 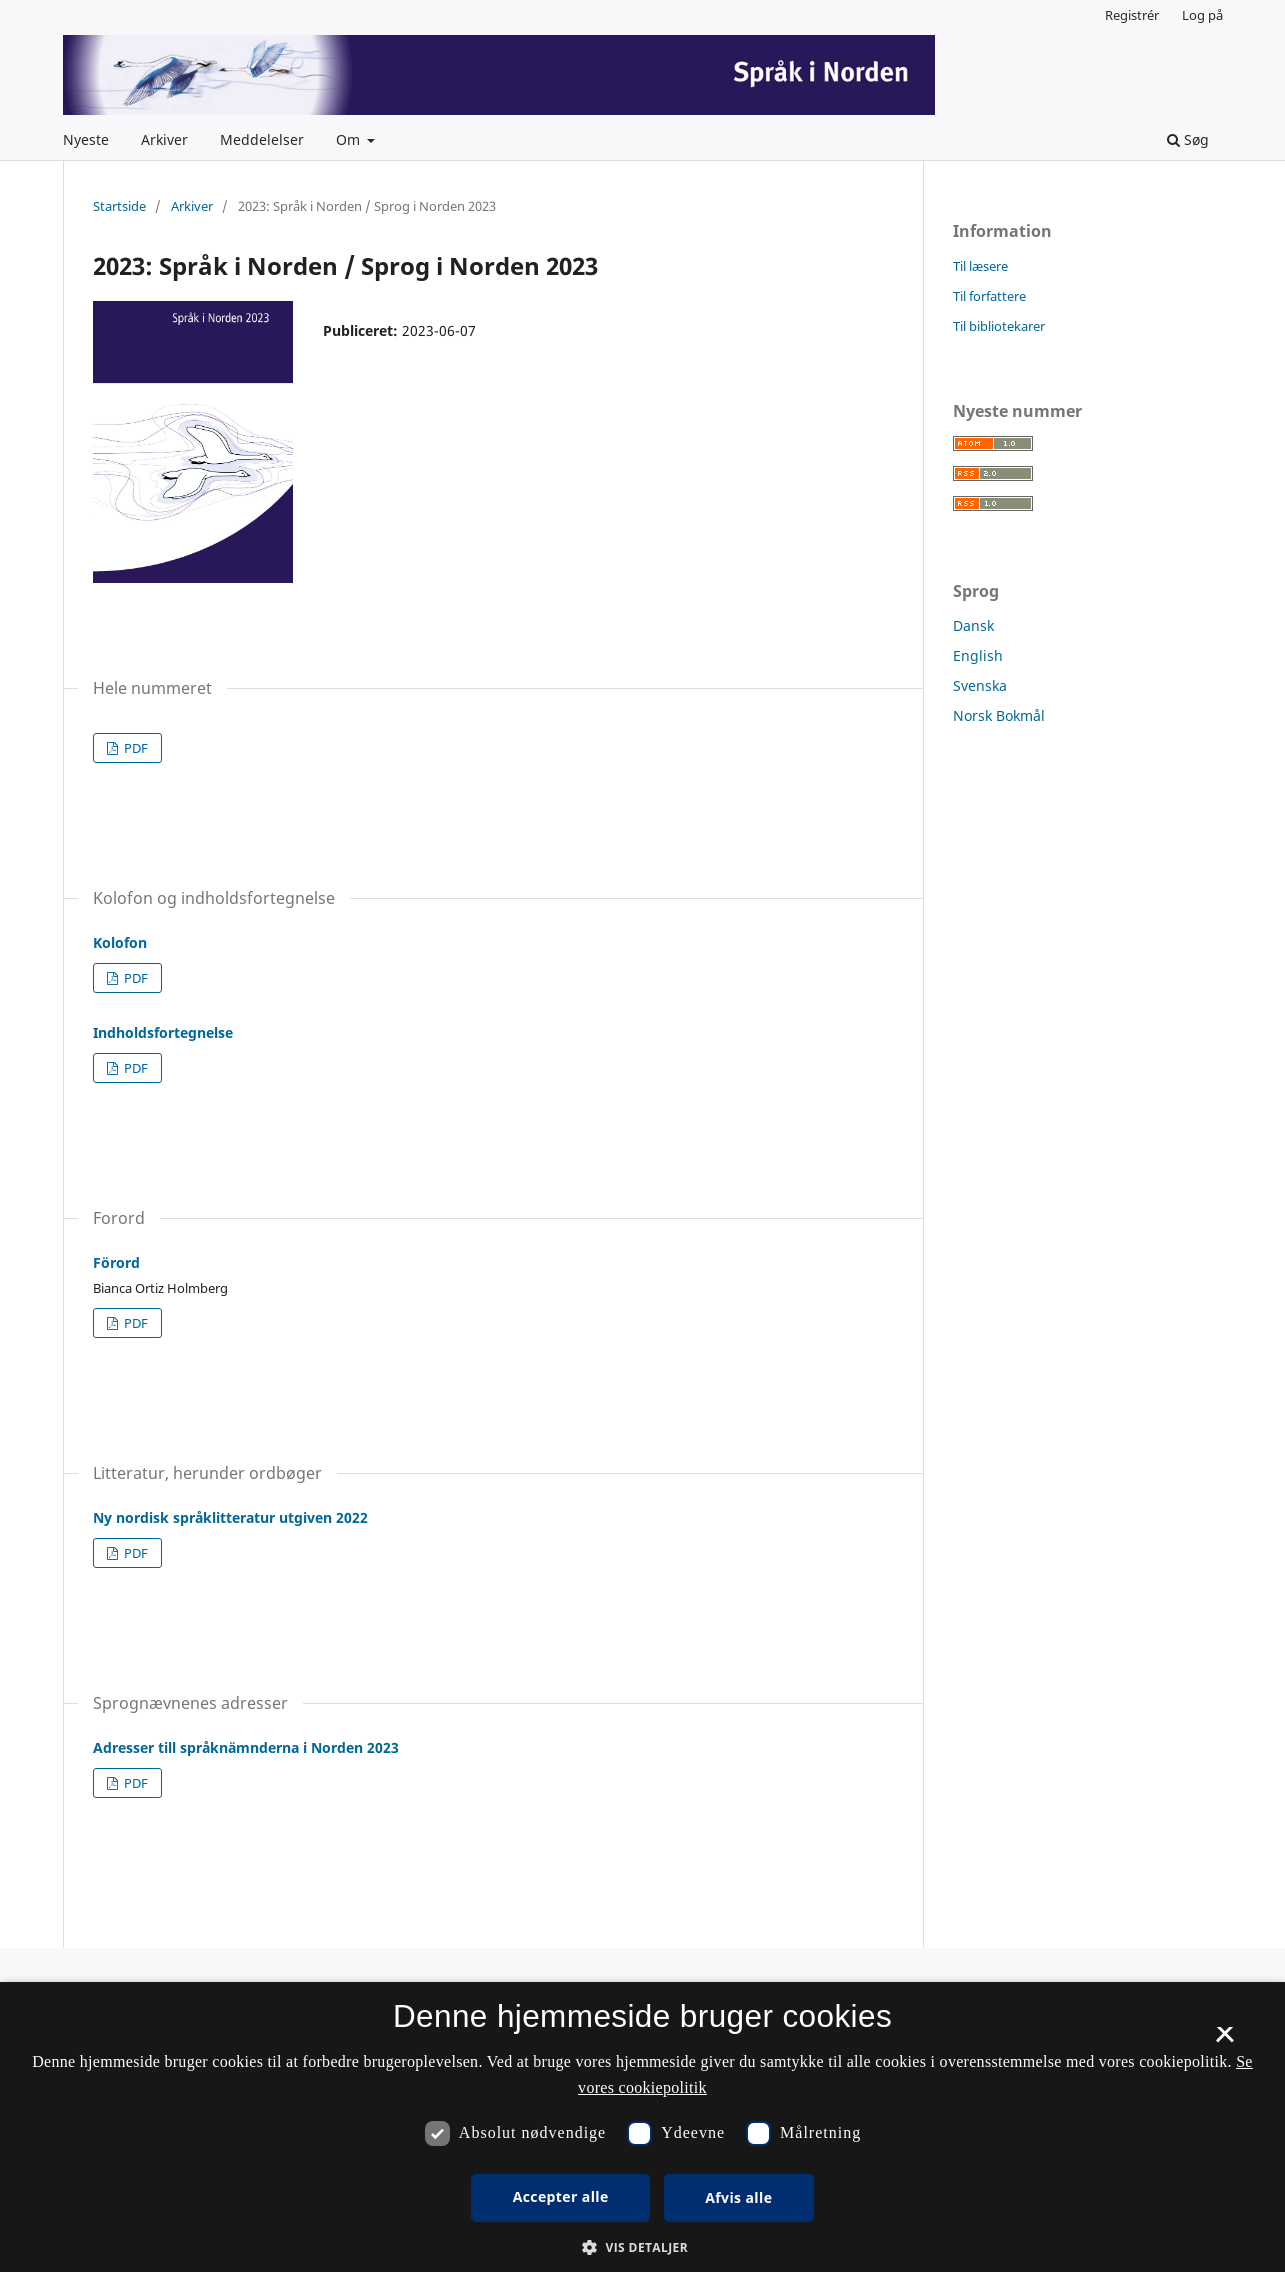 I want to click on Log på, so click(x=1202, y=15).